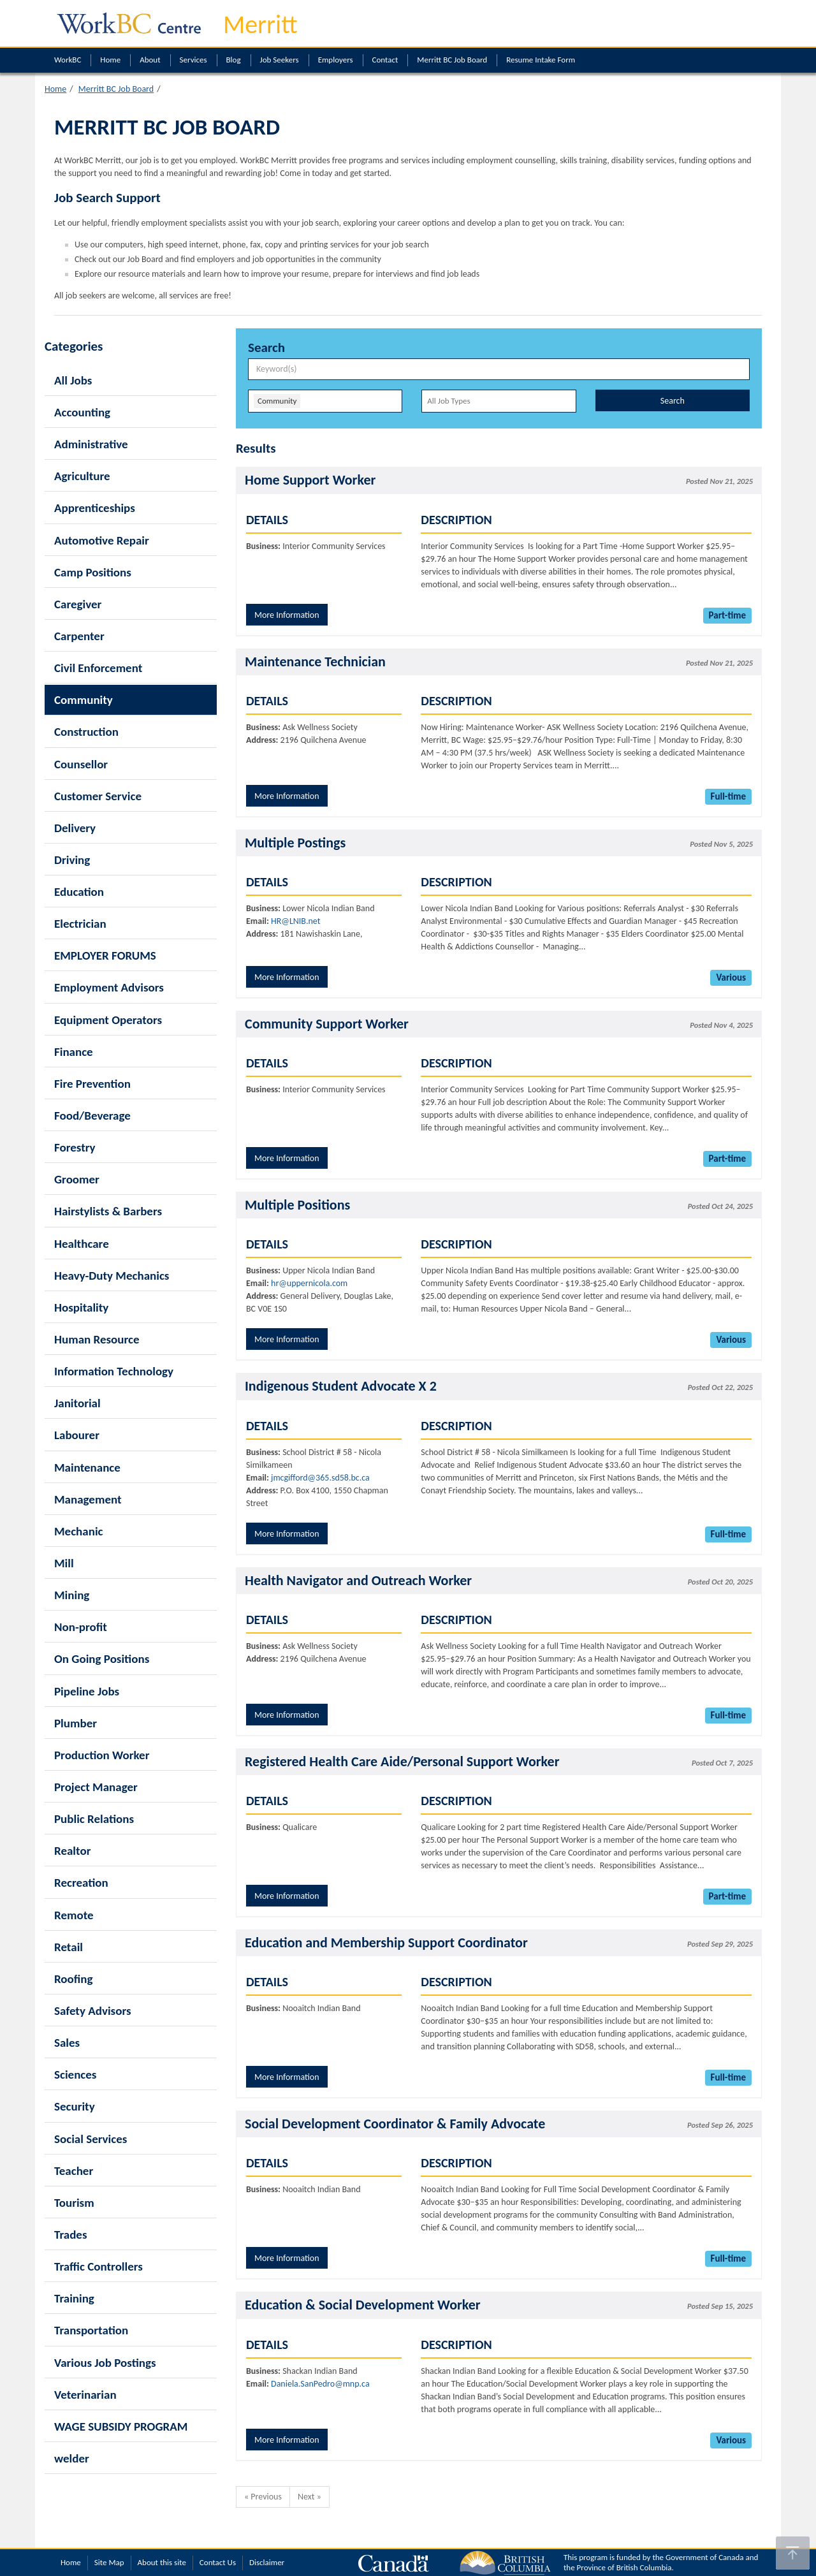  I want to click on Employers, so click(335, 59).